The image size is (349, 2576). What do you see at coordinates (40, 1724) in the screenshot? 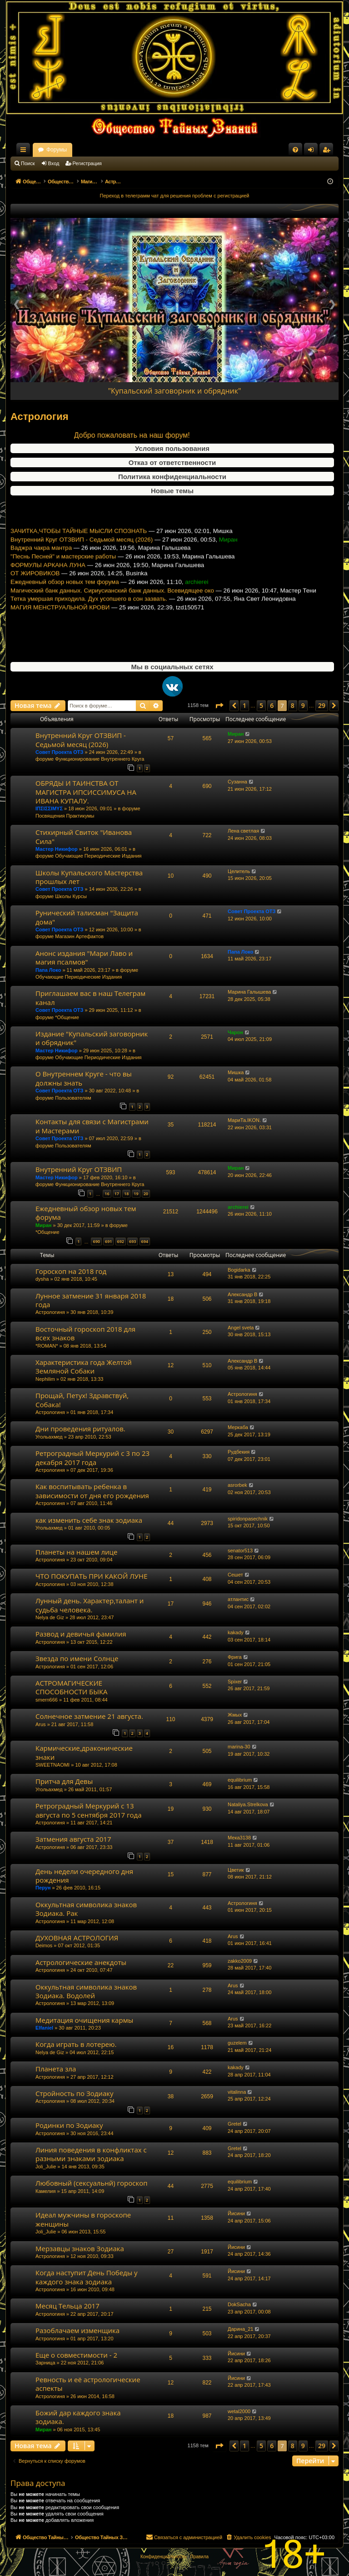
I see `Arus` at bounding box center [40, 1724].